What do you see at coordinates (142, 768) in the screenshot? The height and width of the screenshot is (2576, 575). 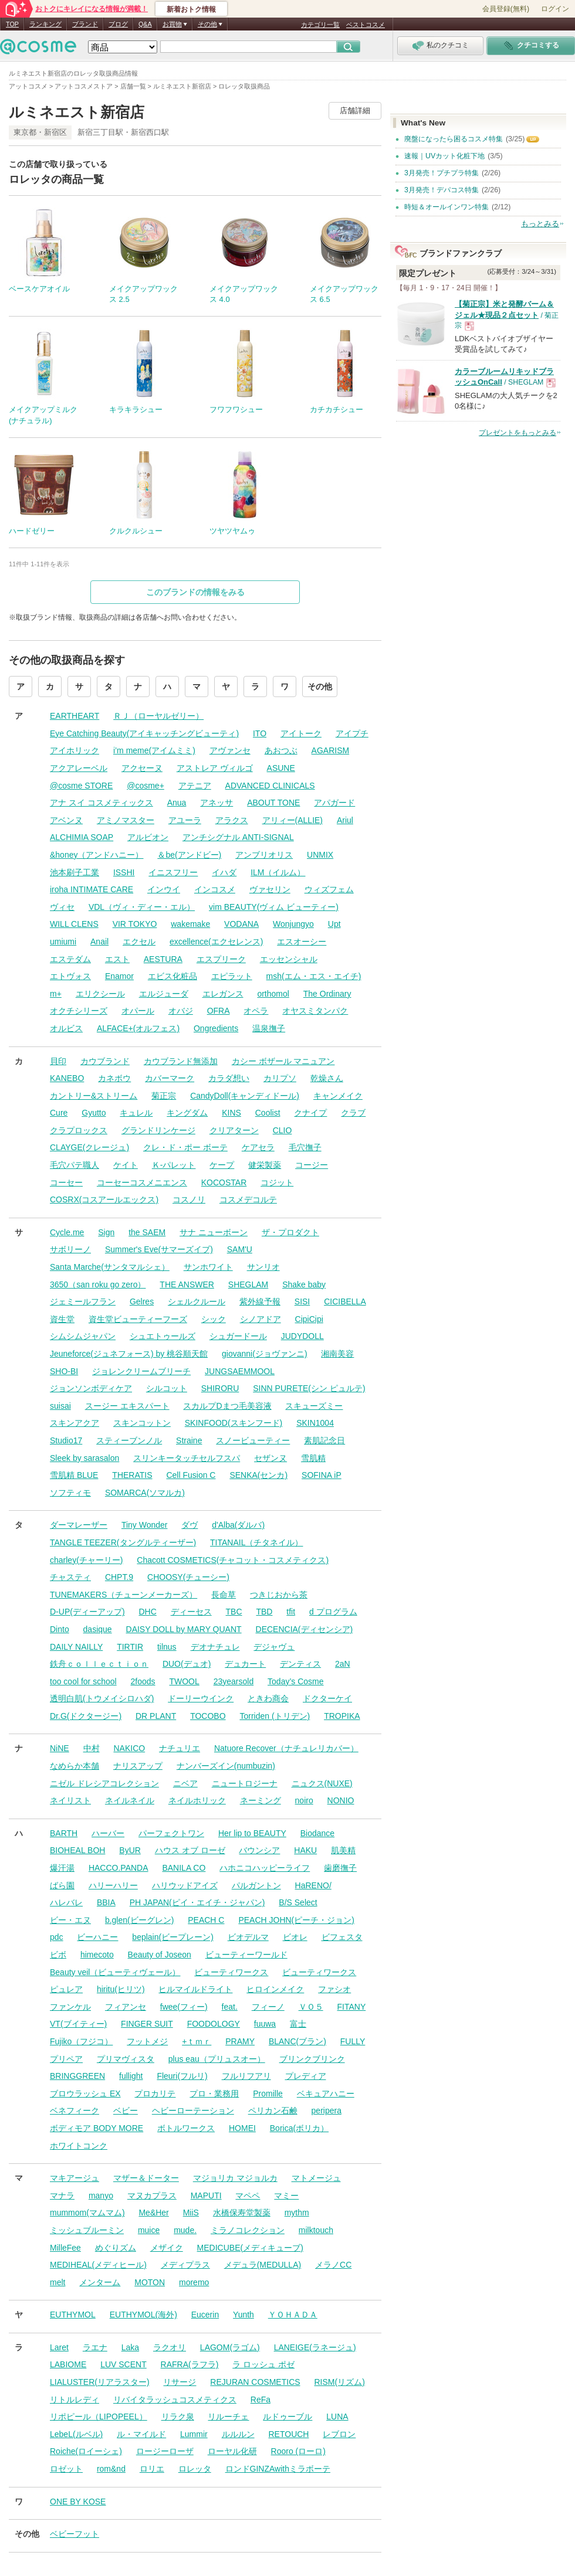 I see `アクセーヌ` at bounding box center [142, 768].